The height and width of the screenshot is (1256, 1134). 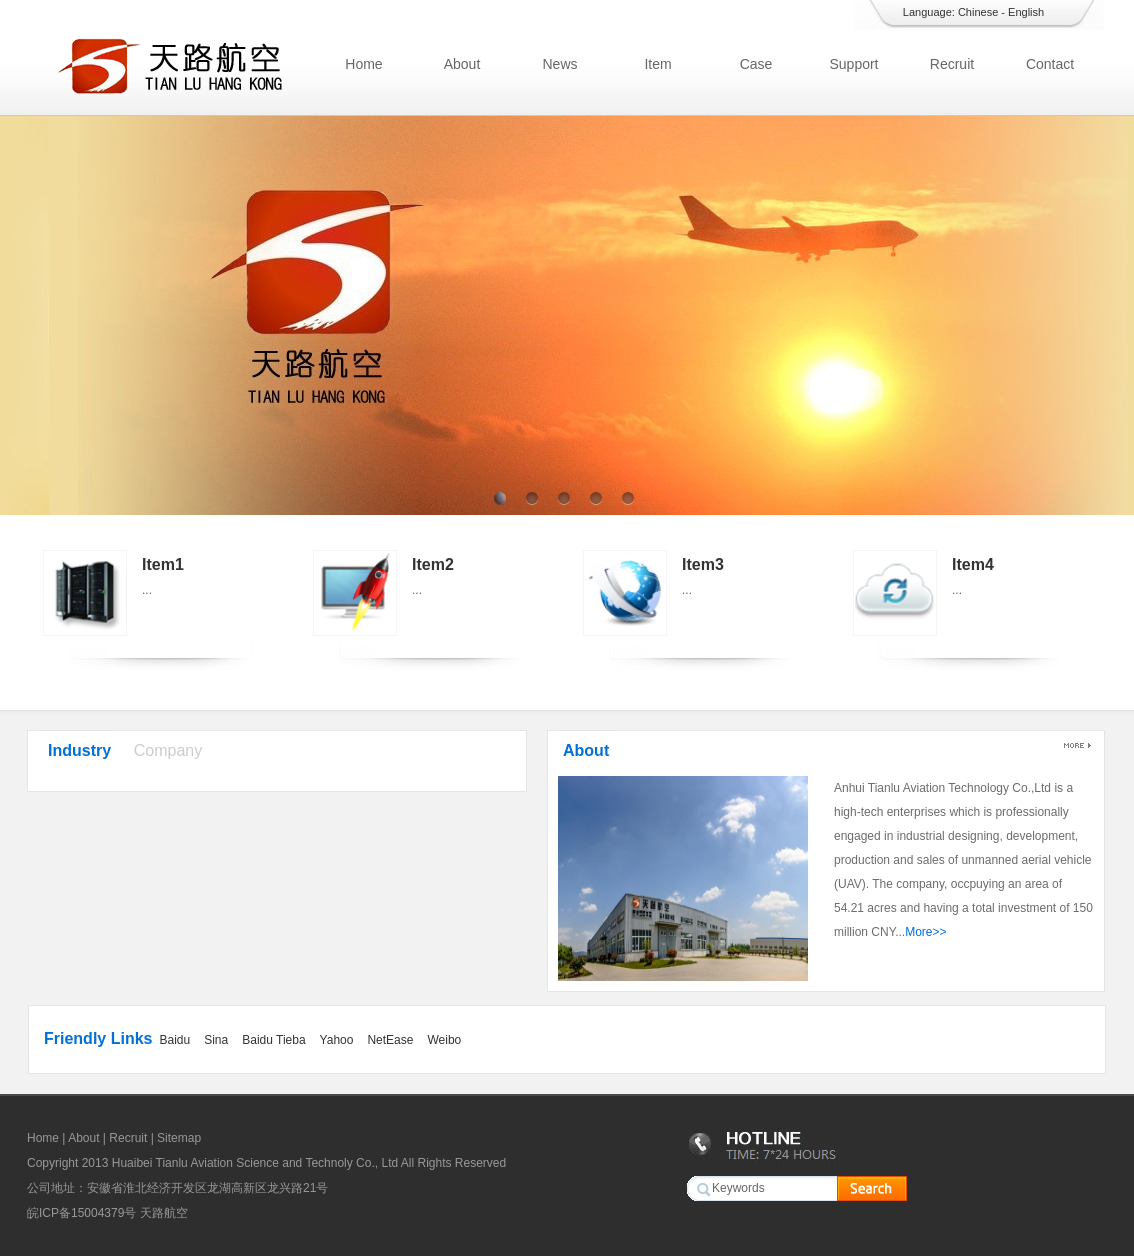 I want to click on More>>, so click(x=925, y=932).